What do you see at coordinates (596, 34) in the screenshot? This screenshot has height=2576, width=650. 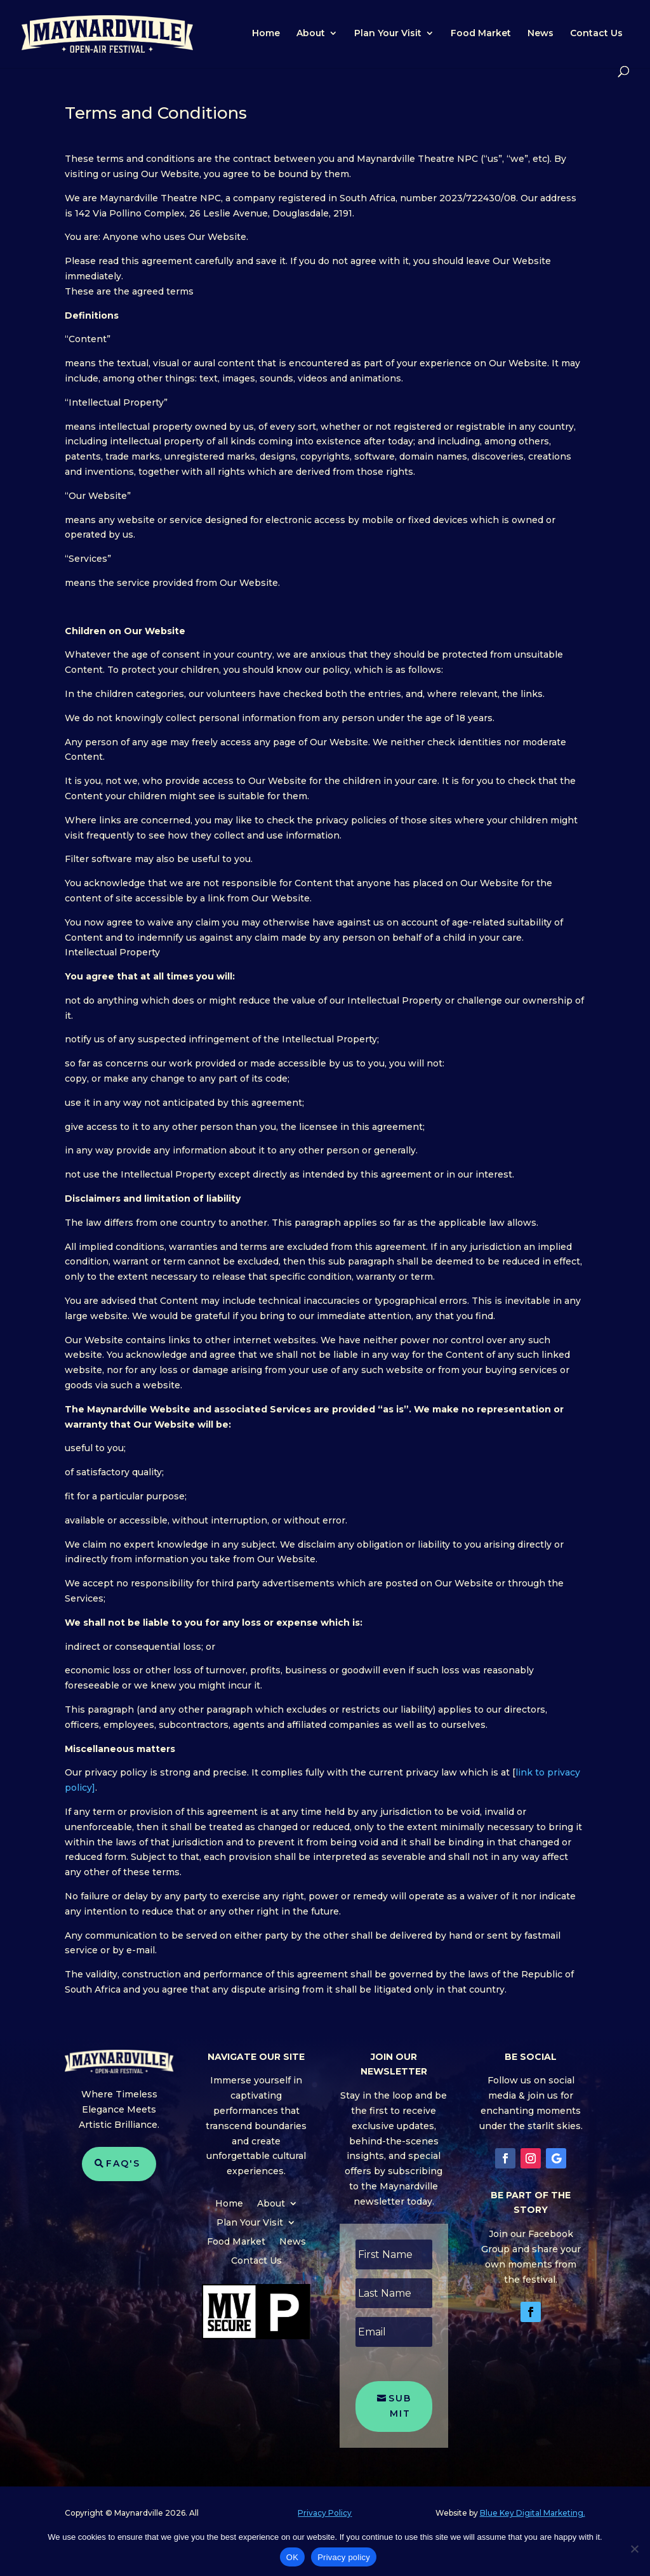 I see `Contact Us` at bounding box center [596, 34].